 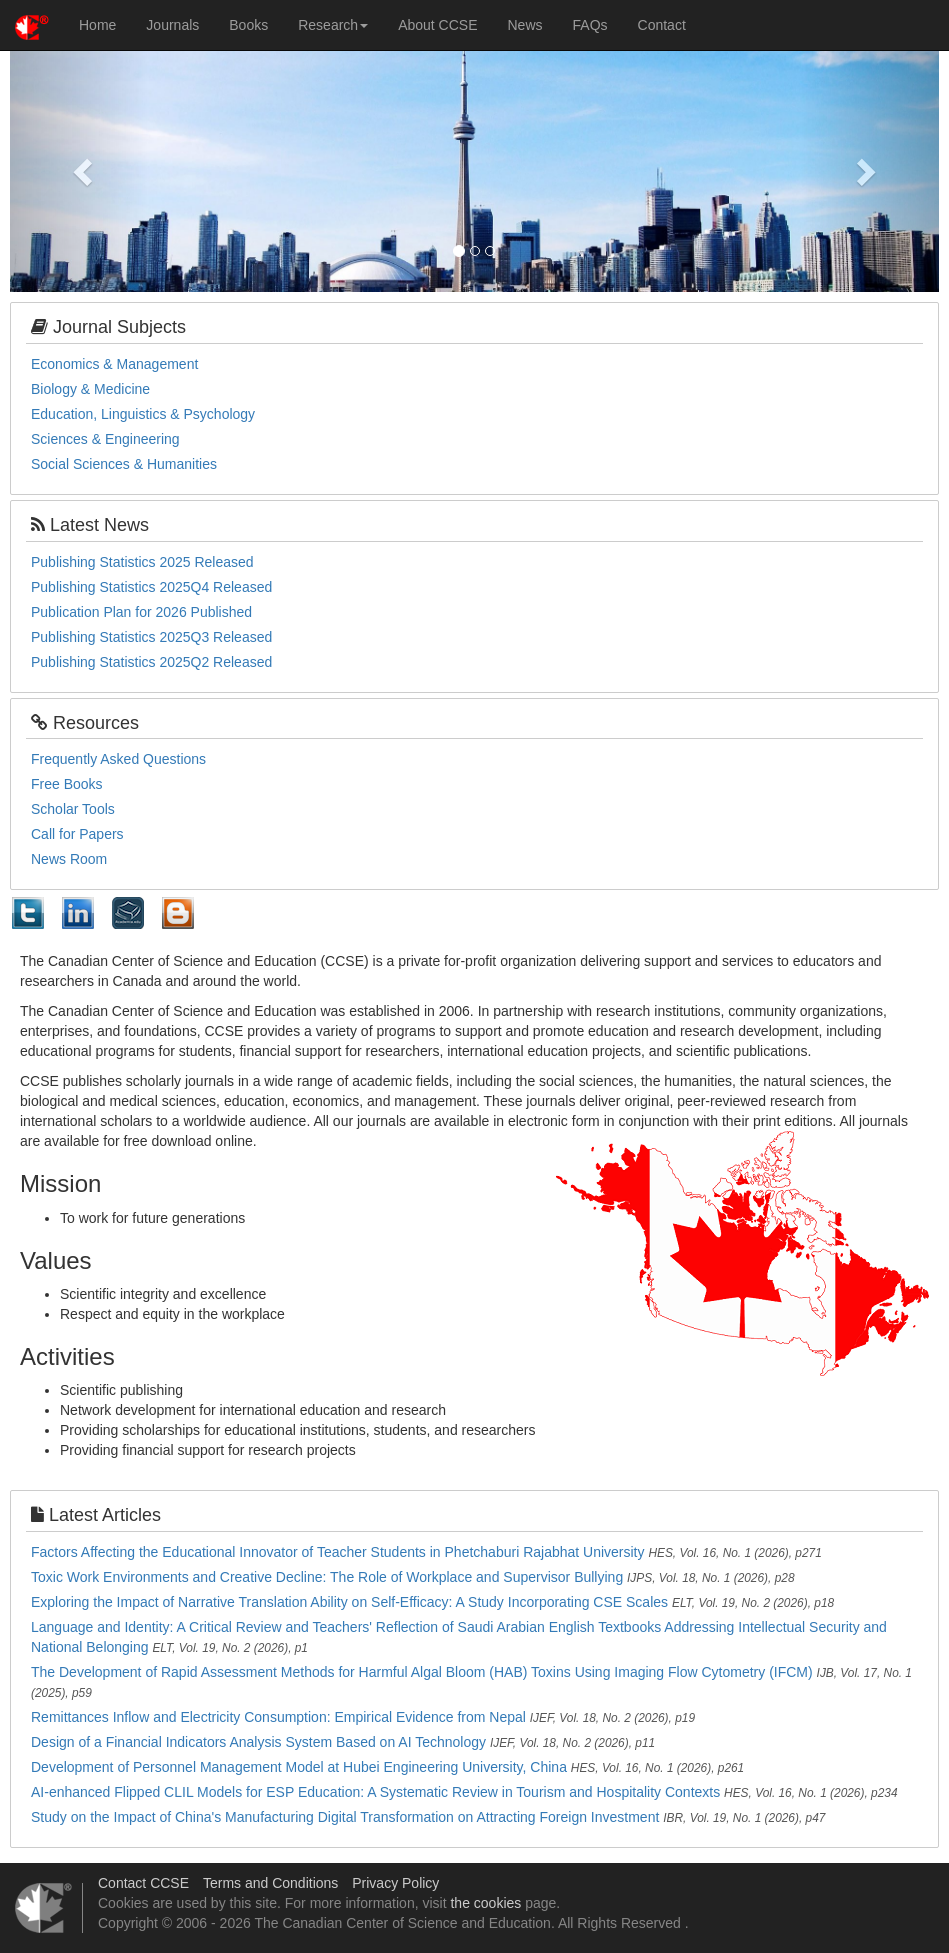 What do you see at coordinates (143, 1883) in the screenshot?
I see `Contact CCSE` at bounding box center [143, 1883].